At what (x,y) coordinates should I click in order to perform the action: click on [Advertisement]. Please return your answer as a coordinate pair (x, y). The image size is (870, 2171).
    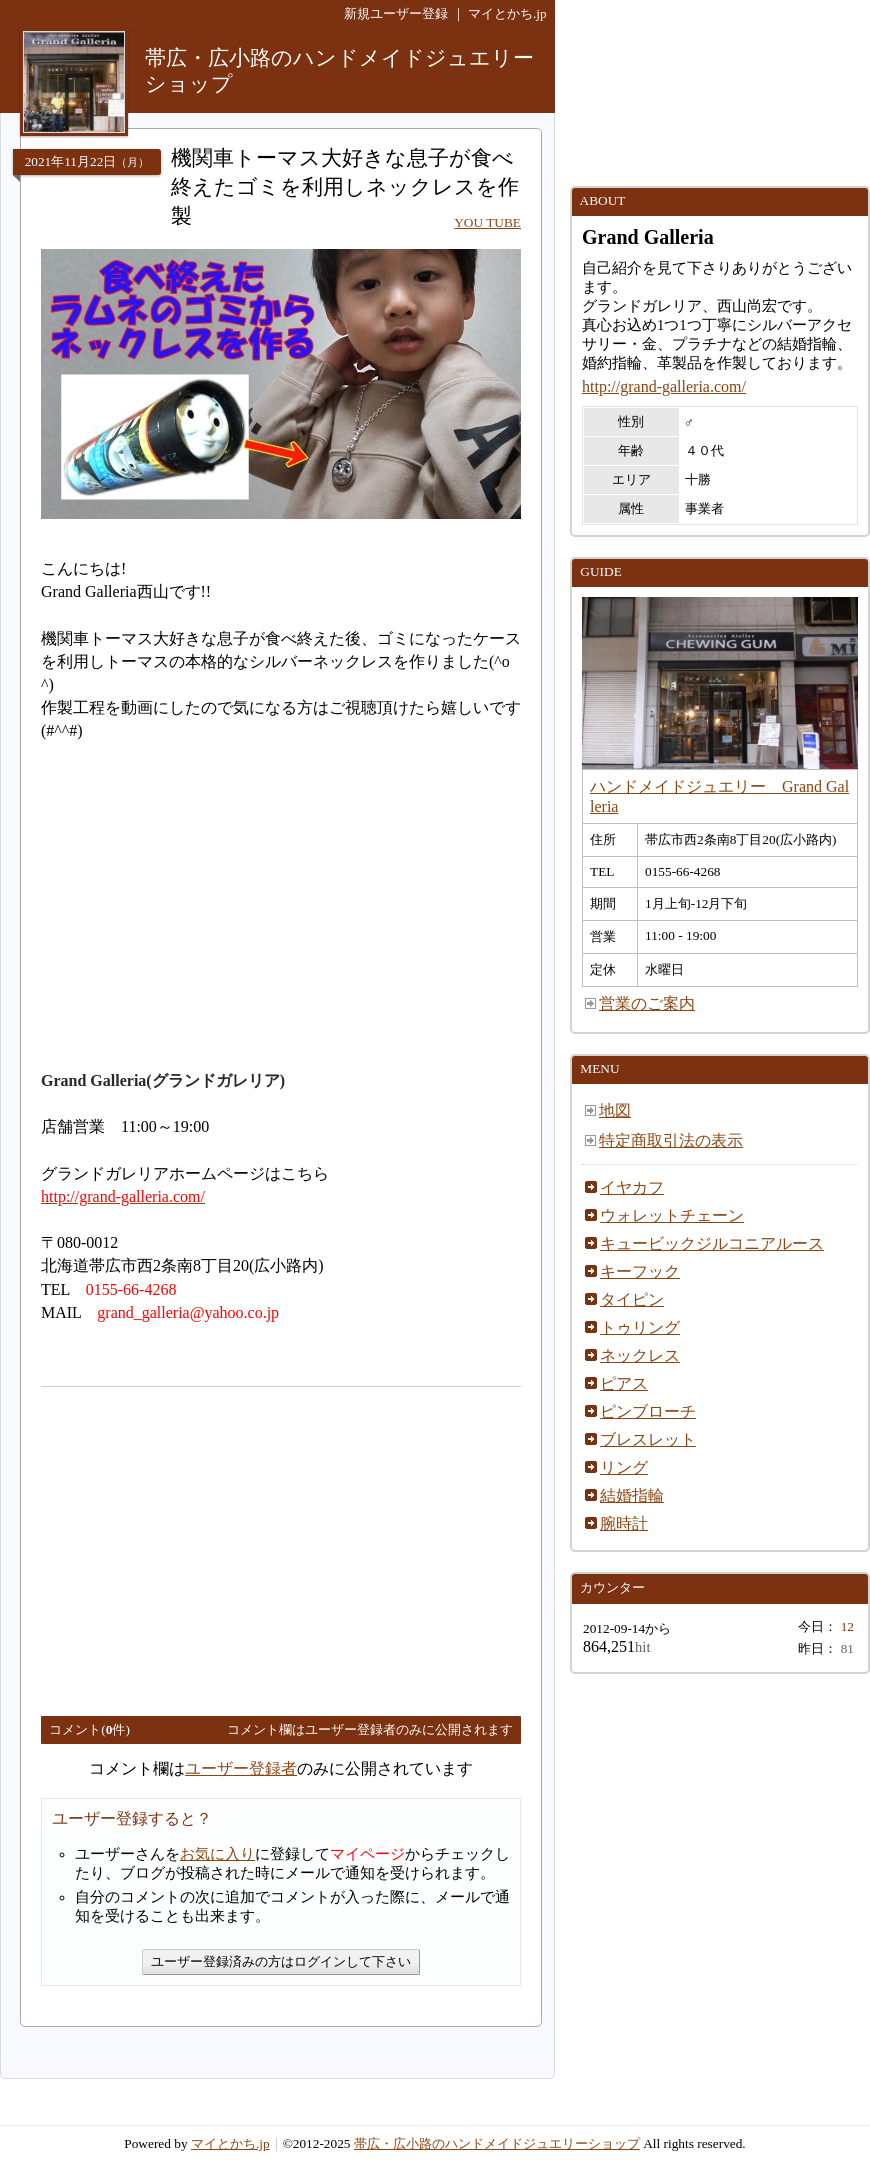
    Looking at the image, I should click on (209, 1543).